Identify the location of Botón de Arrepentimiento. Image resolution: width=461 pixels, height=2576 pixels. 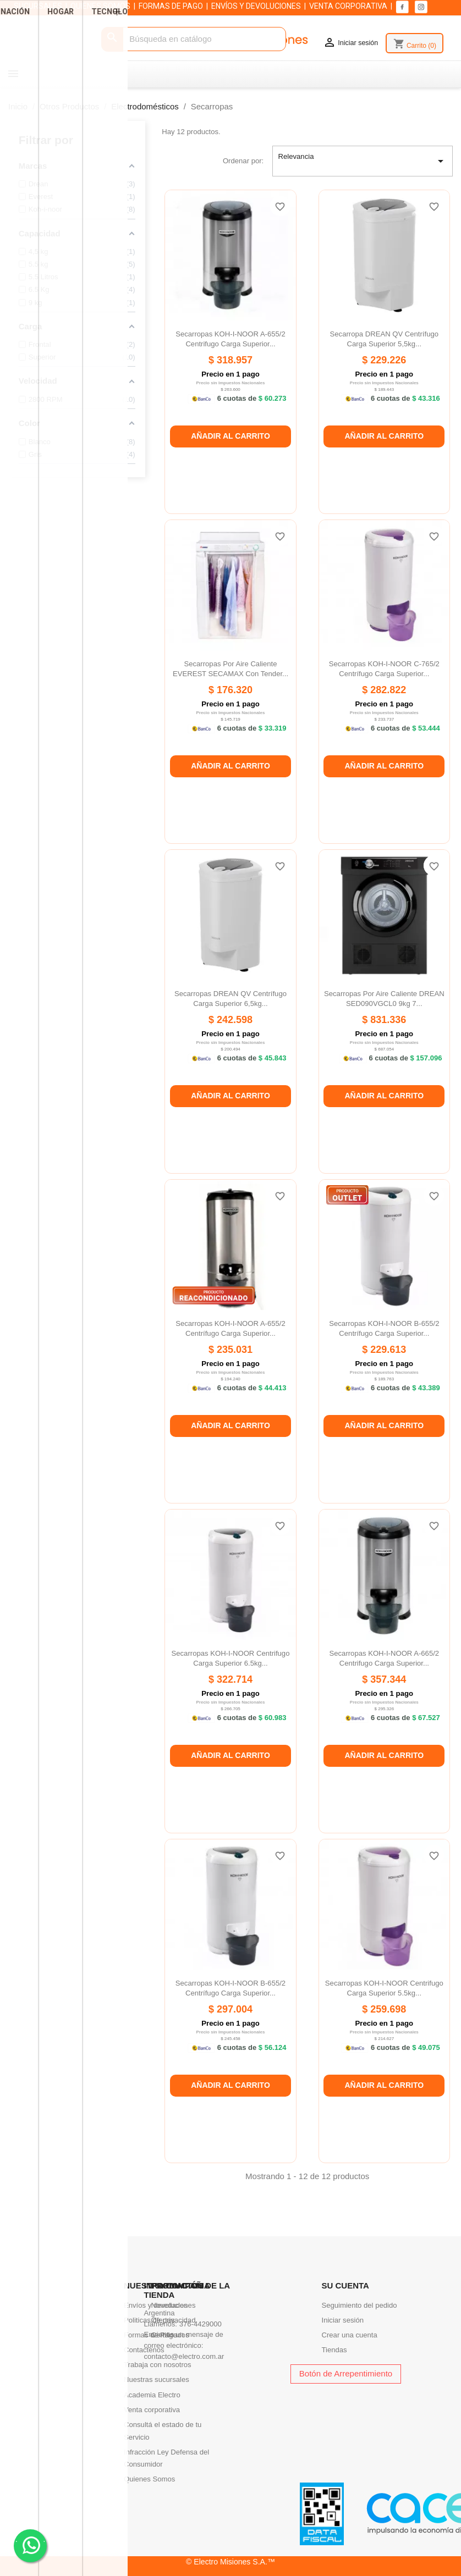
(345, 2373).